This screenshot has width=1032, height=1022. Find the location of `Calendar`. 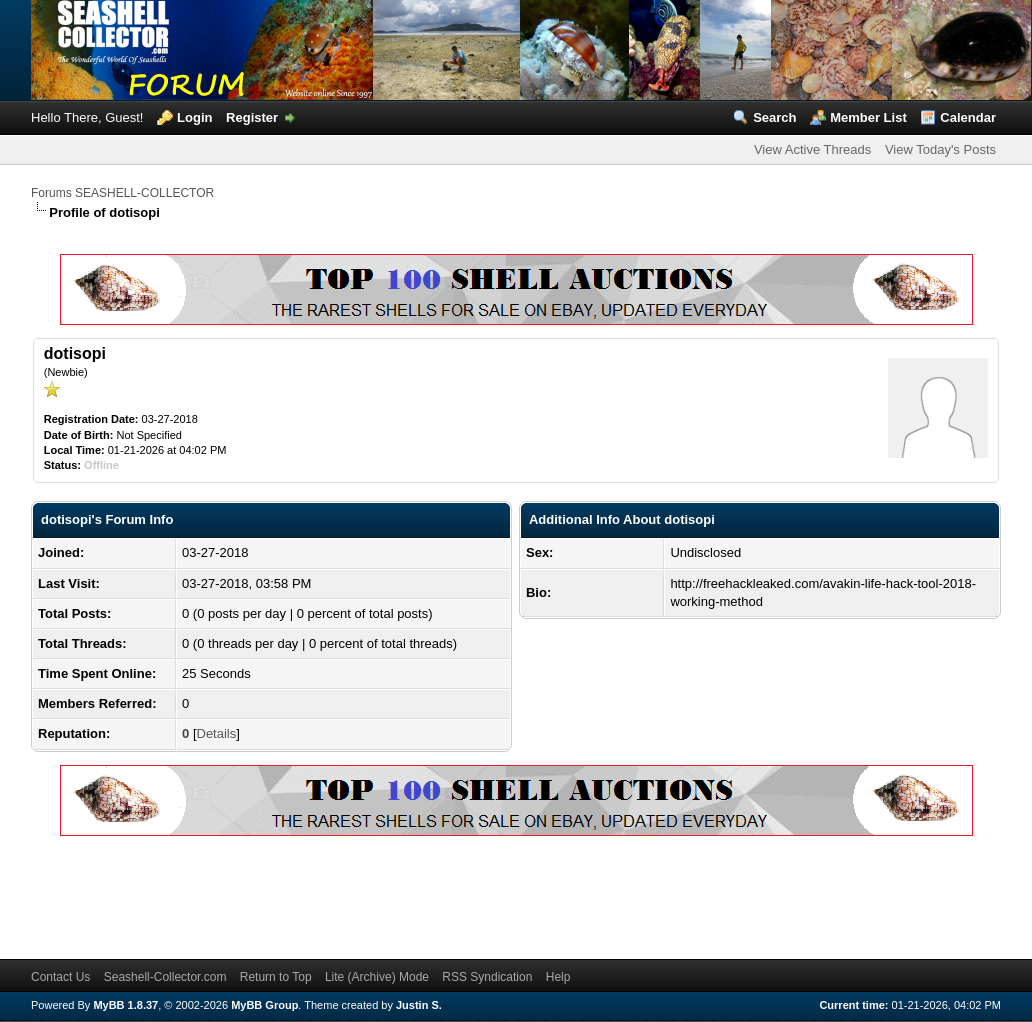

Calendar is located at coordinates (968, 117).